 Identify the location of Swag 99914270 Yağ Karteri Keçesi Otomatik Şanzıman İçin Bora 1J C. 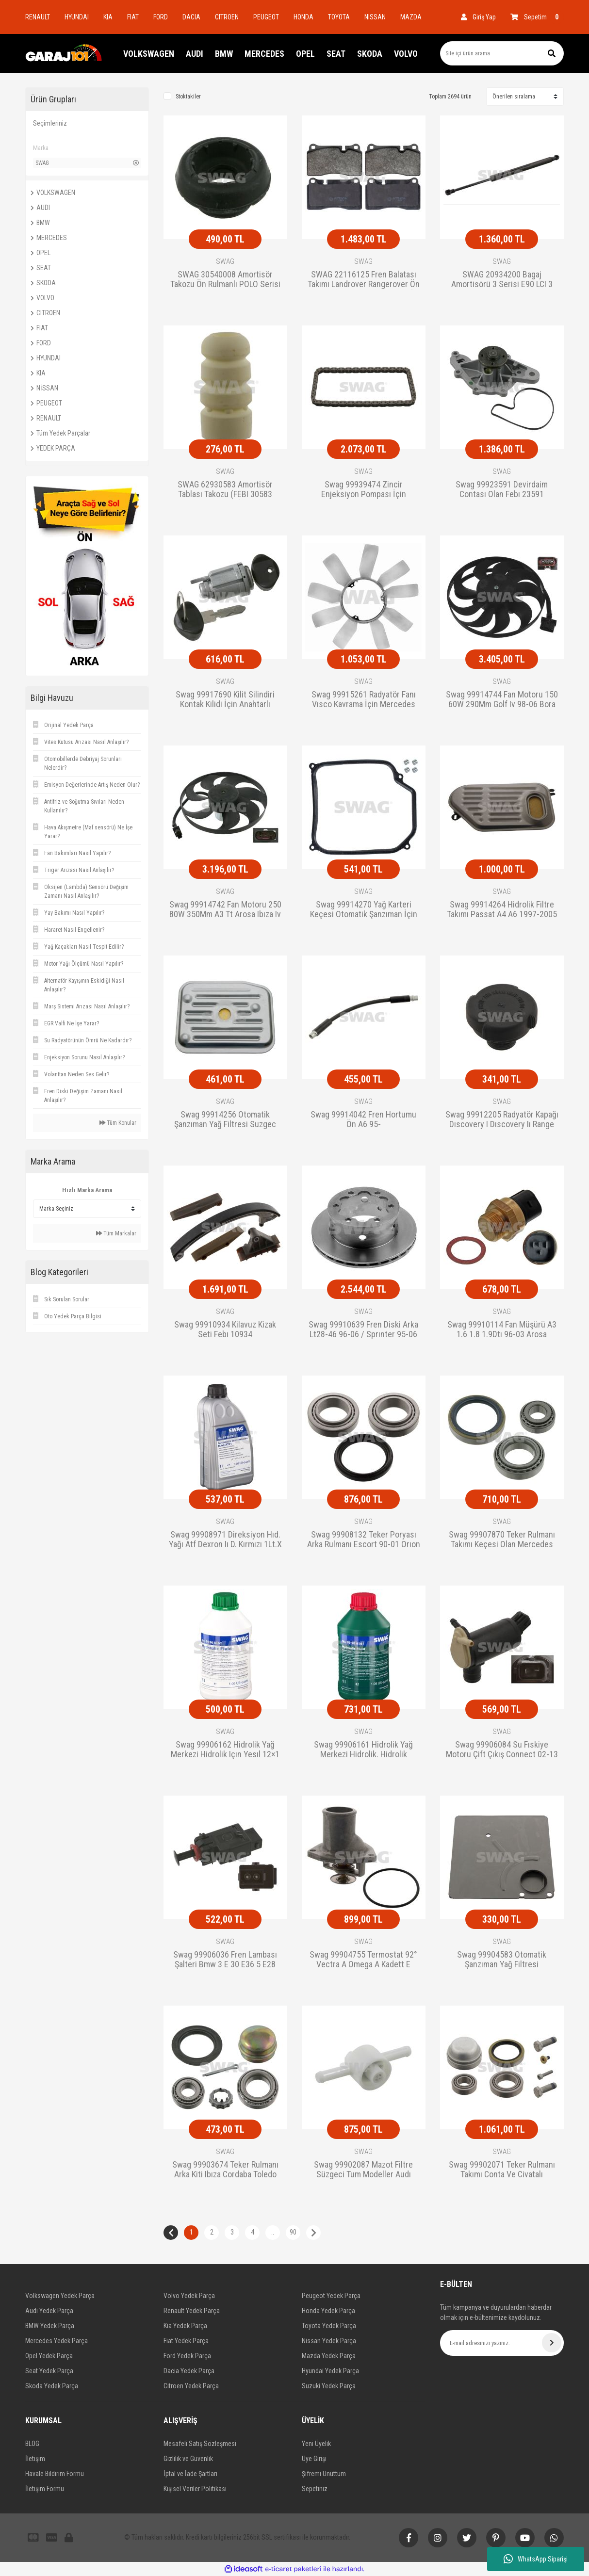
(363, 910).